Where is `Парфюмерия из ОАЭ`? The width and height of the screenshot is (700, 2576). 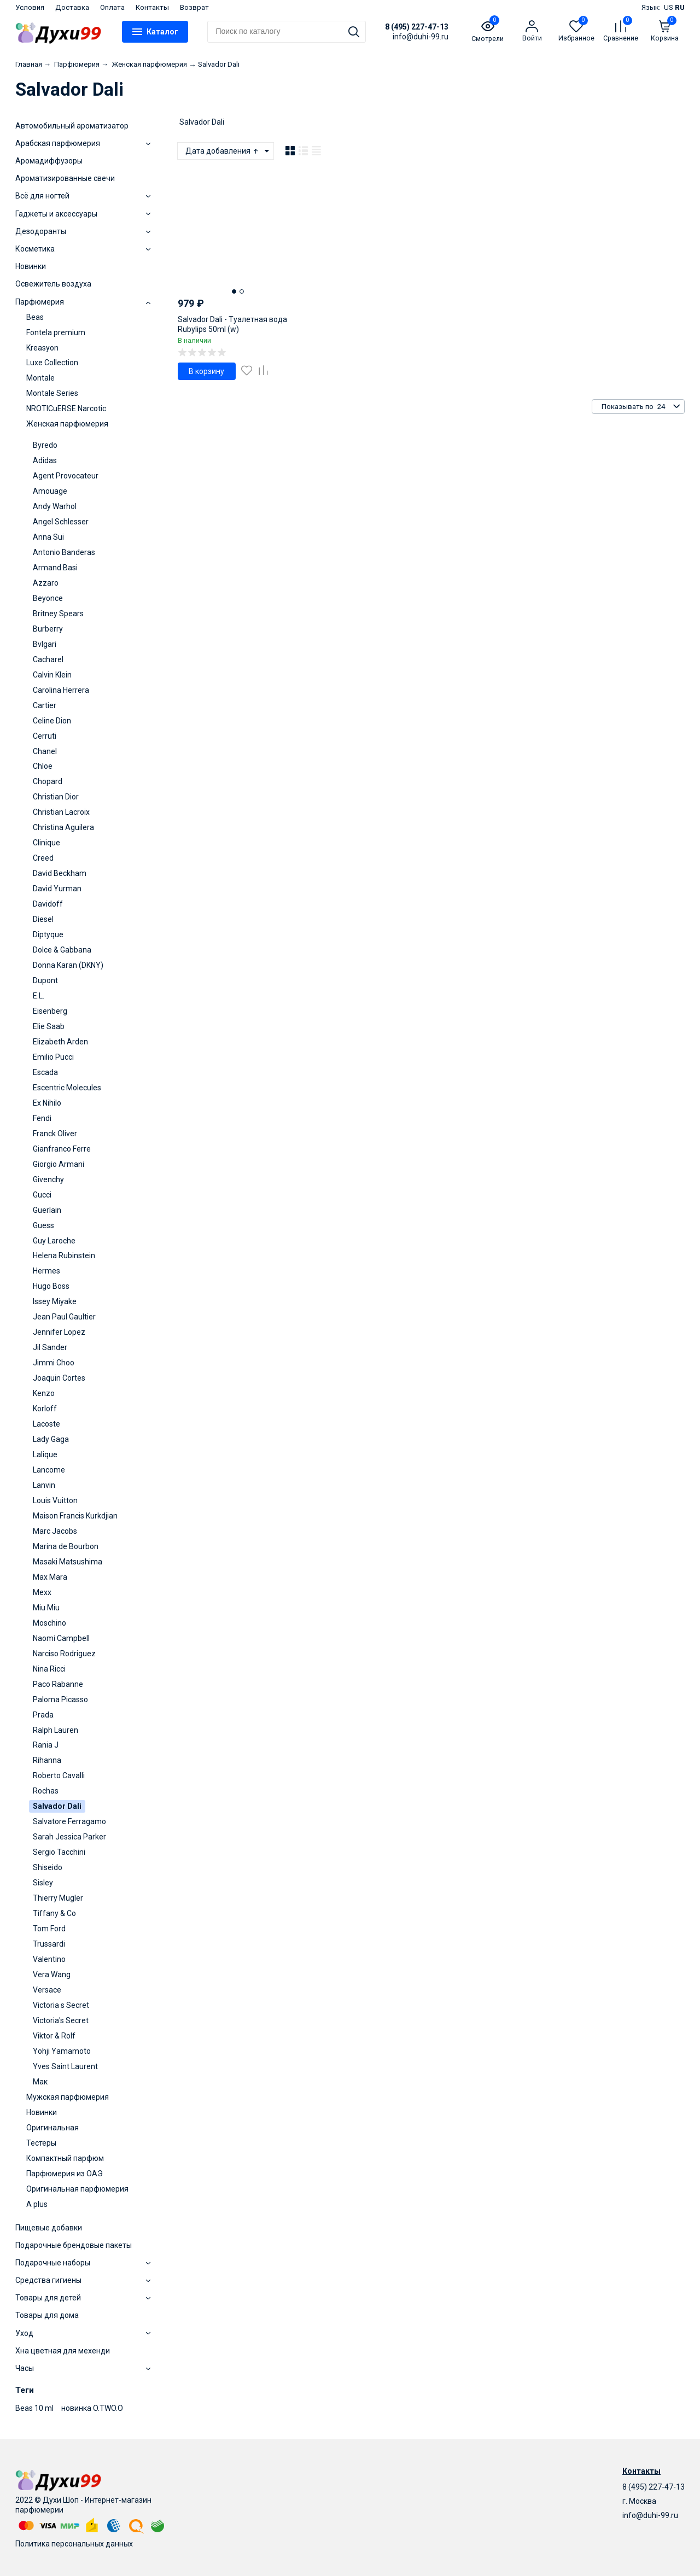 Парфюмерия из ОАЭ is located at coordinates (64, 2173).